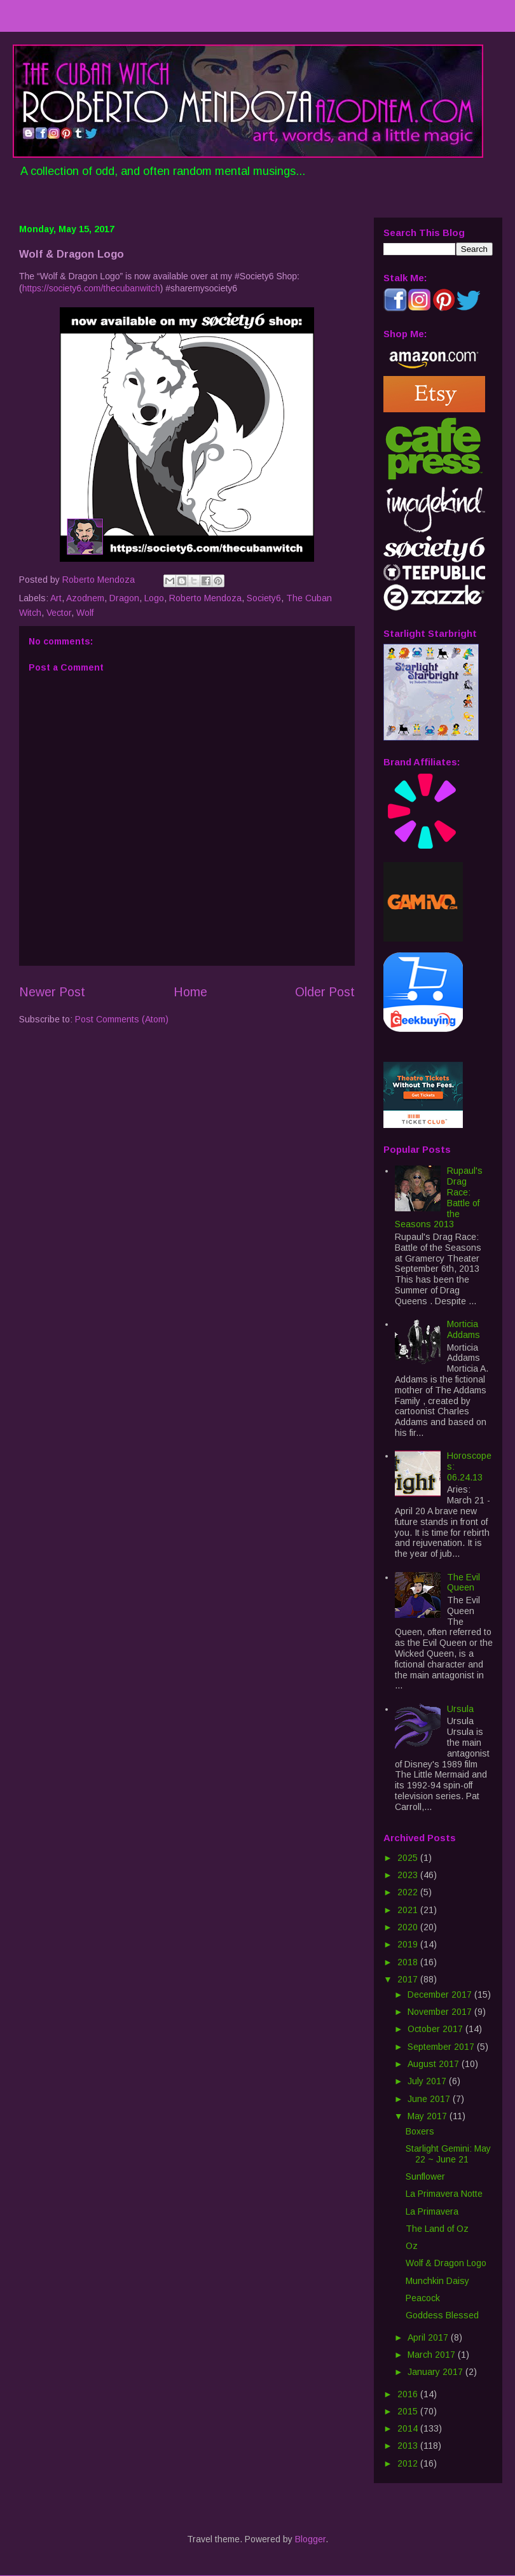  Describe the element at coordinates (430, 2099) in the screenshot. I see `June 2017` at that location.